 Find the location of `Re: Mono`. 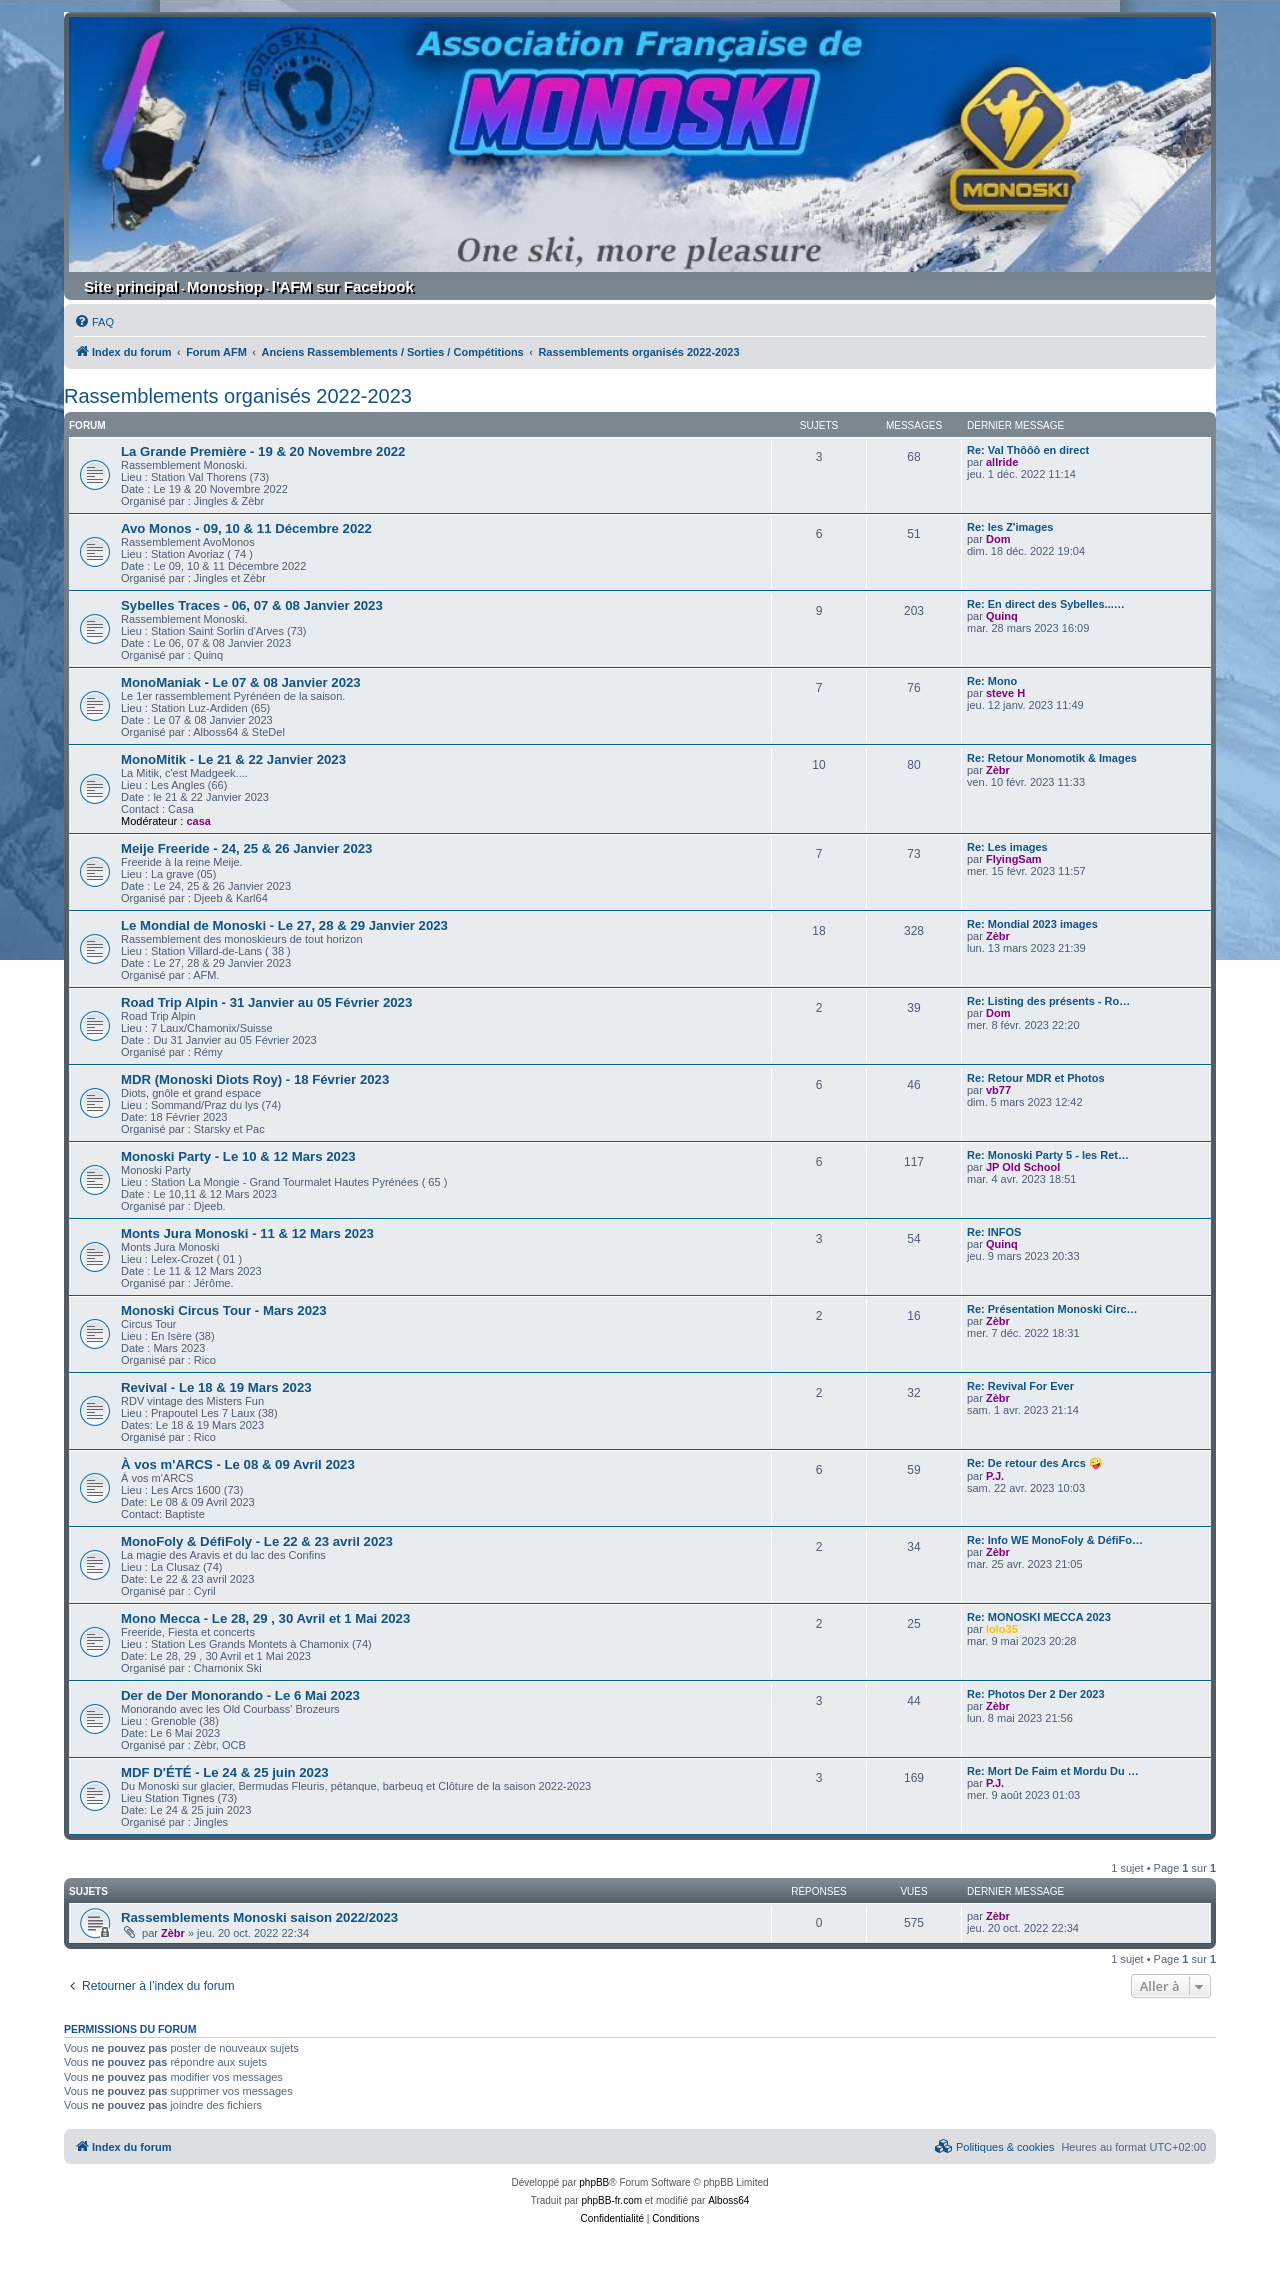

Re: Mono is located at coordinates (992, 681).